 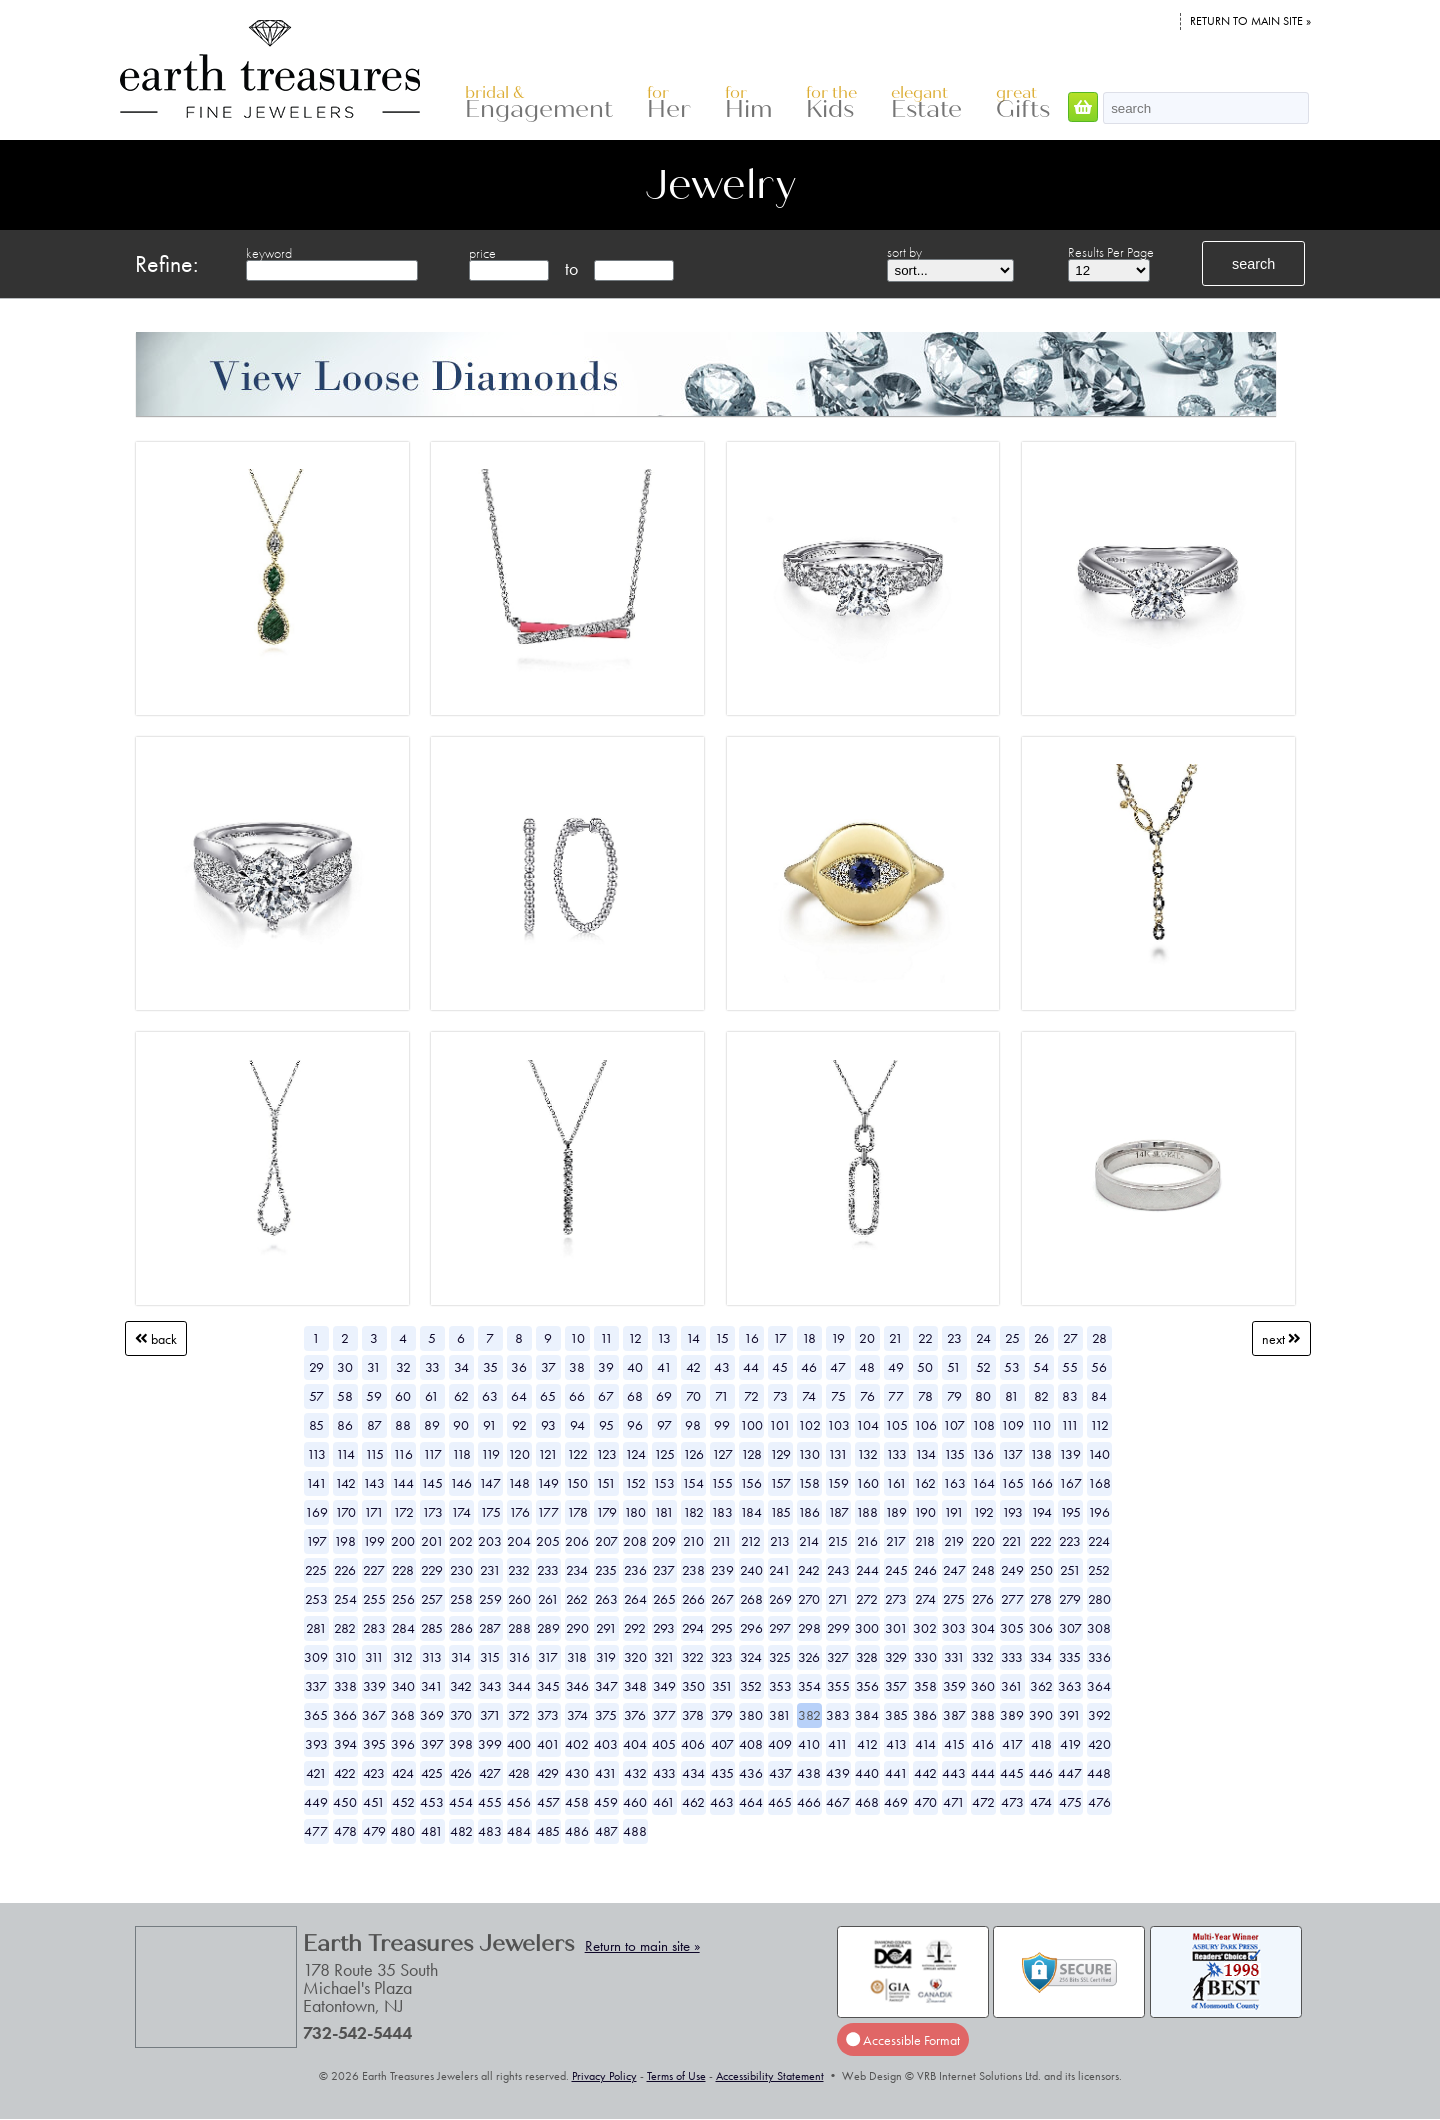 What do you see at coordinates (606, 1367) in the screenshot?
I see `39` at bounding box center [606, 1367].